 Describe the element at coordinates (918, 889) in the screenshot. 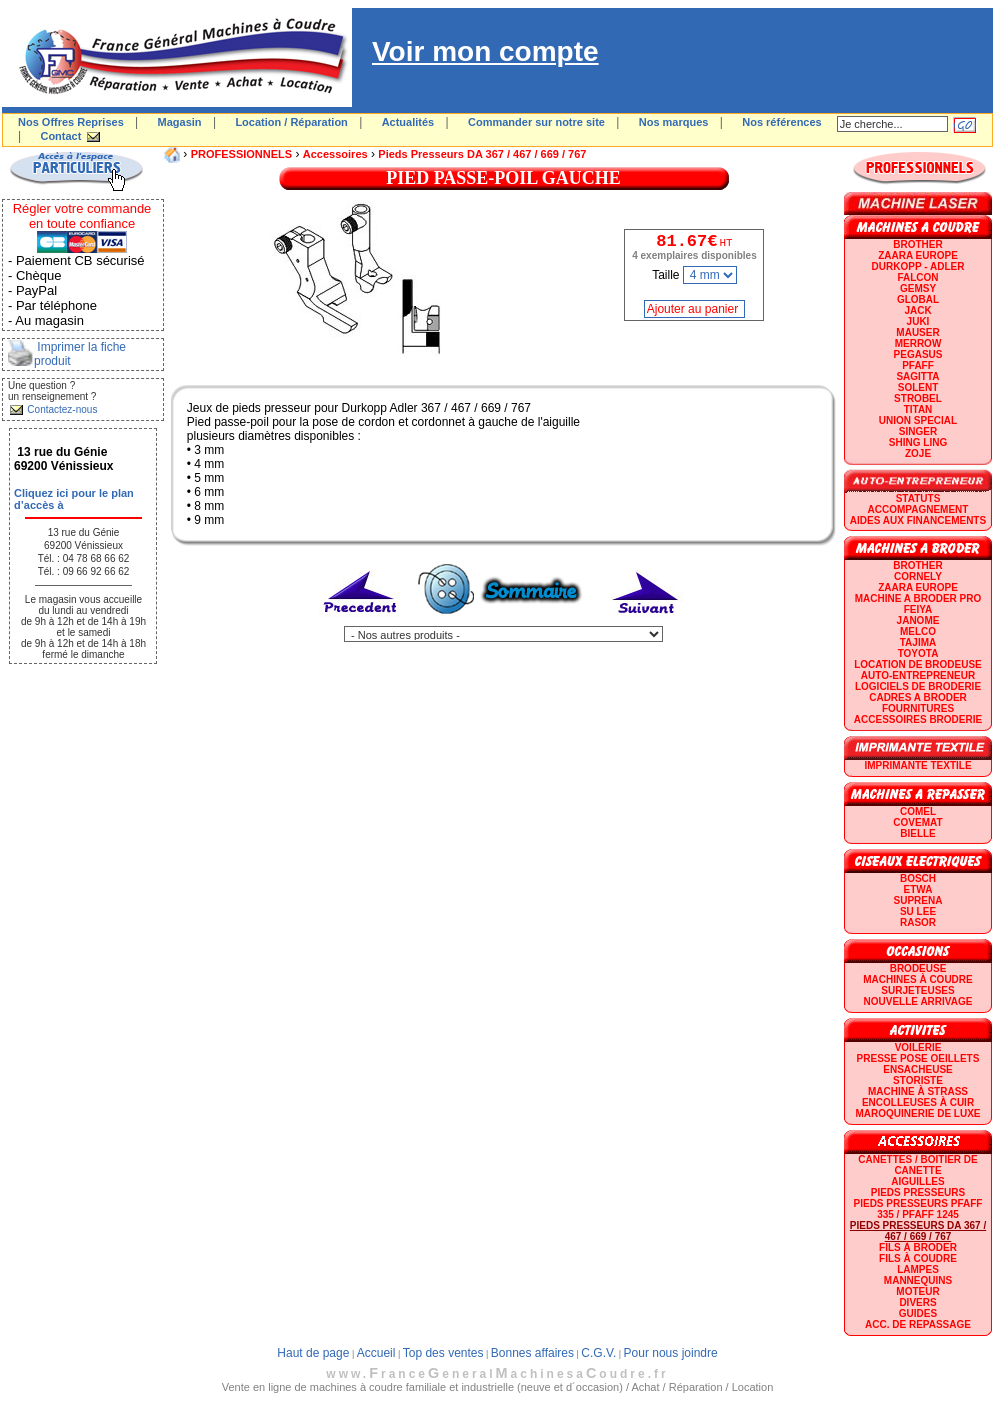

I see `ETWA` at that location.